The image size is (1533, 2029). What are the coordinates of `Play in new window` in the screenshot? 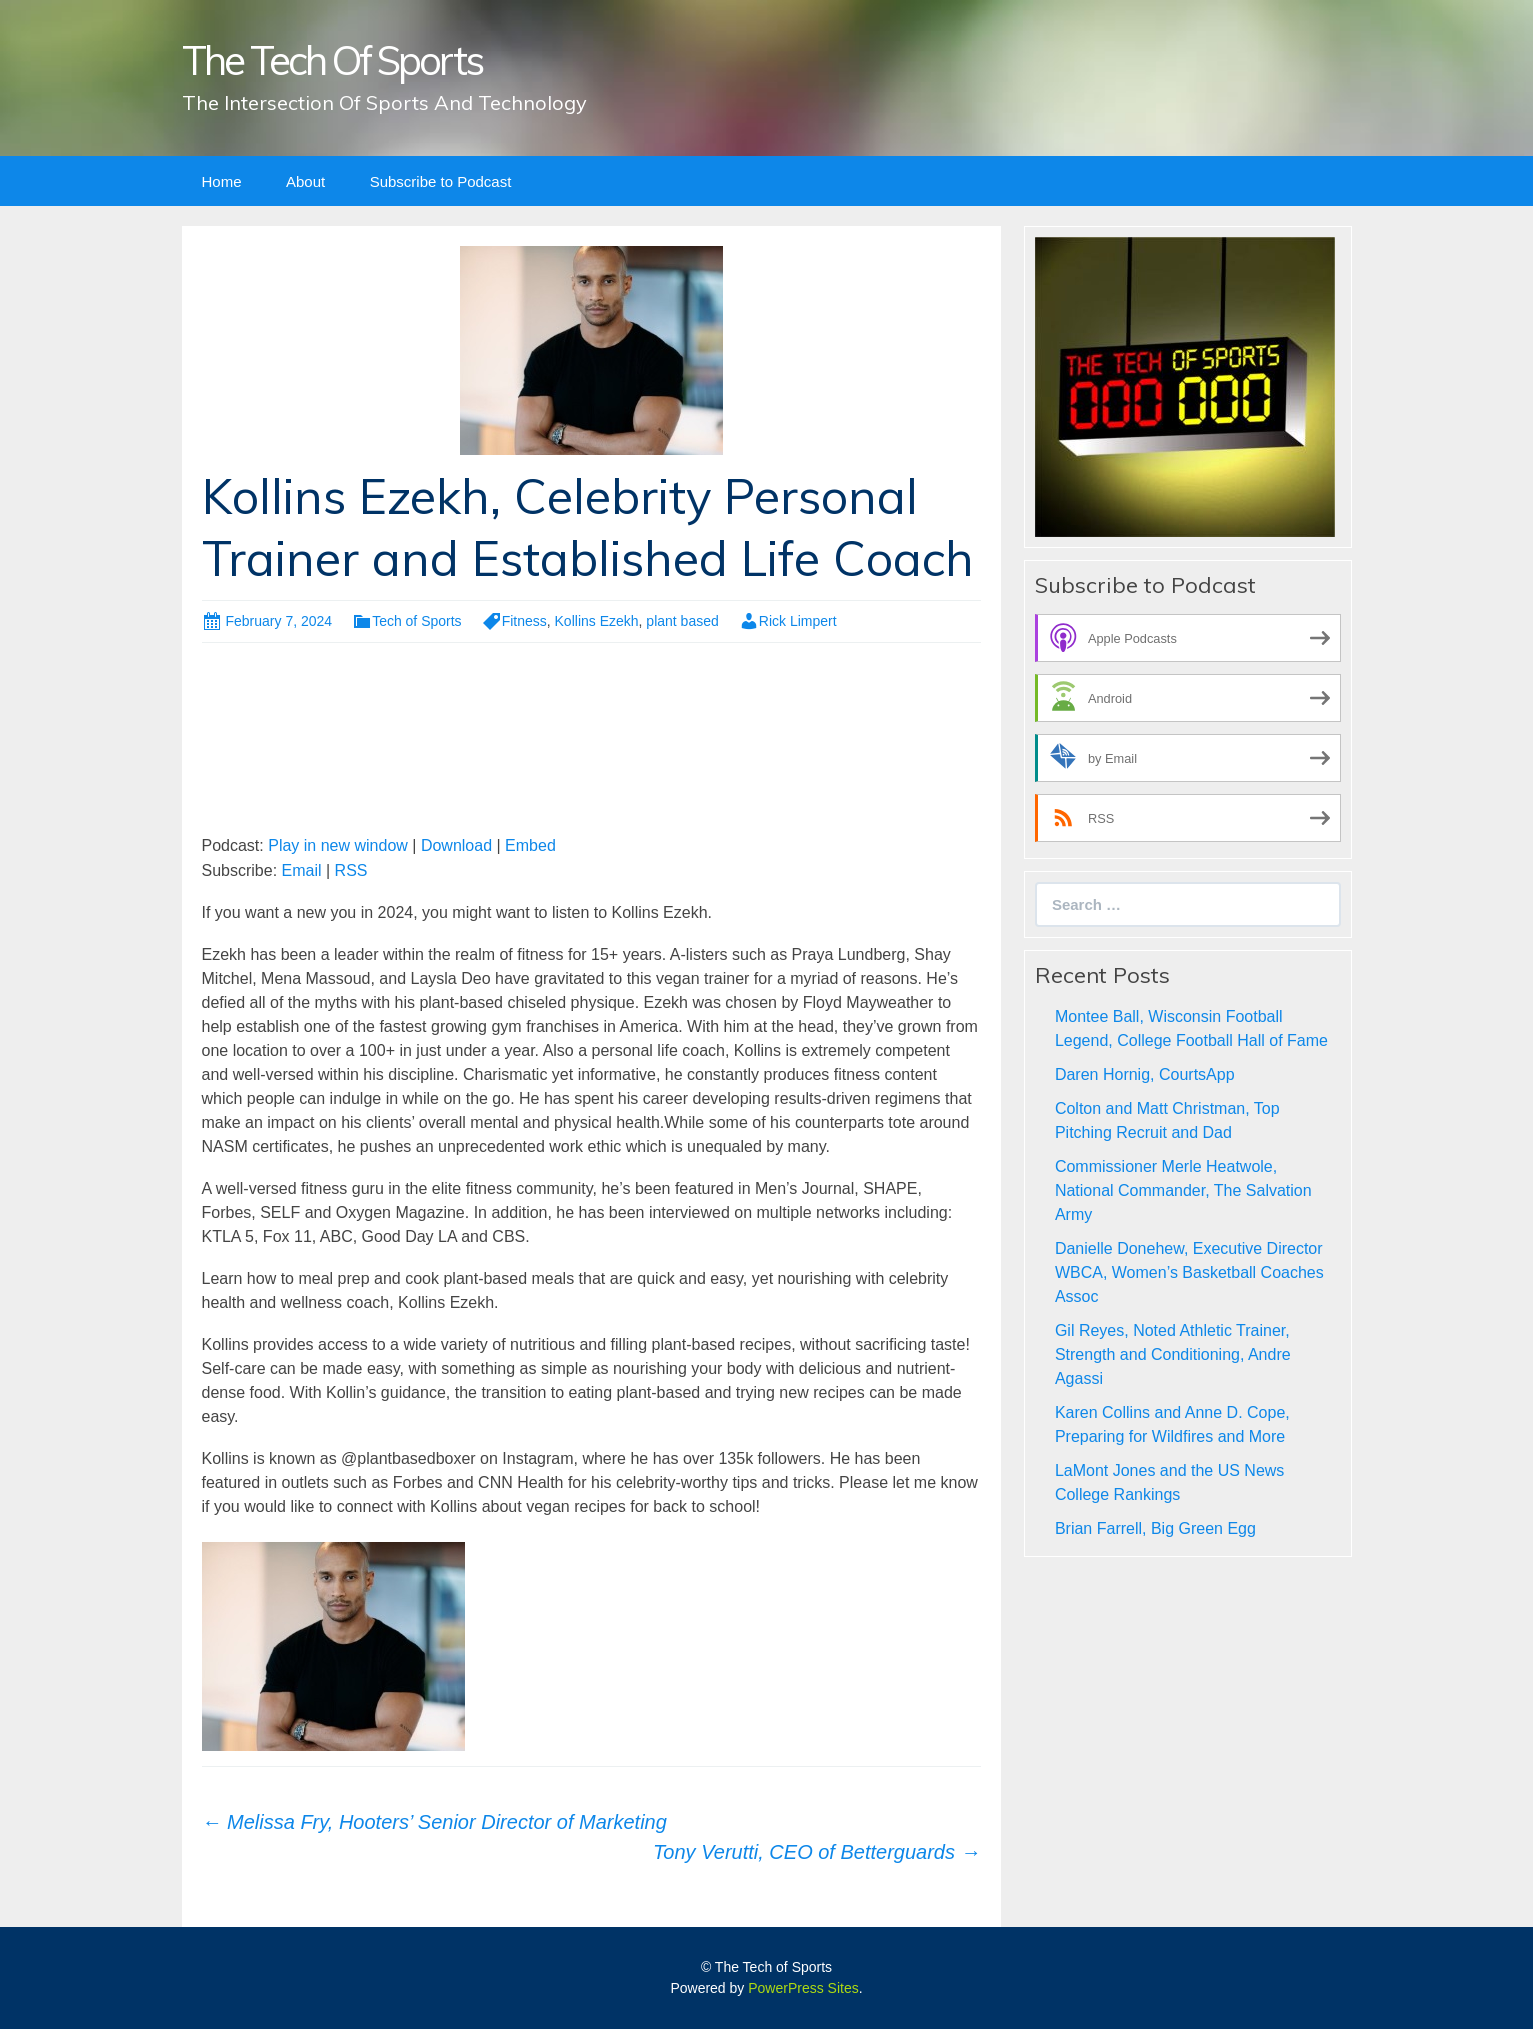 It's located at (338, 845).